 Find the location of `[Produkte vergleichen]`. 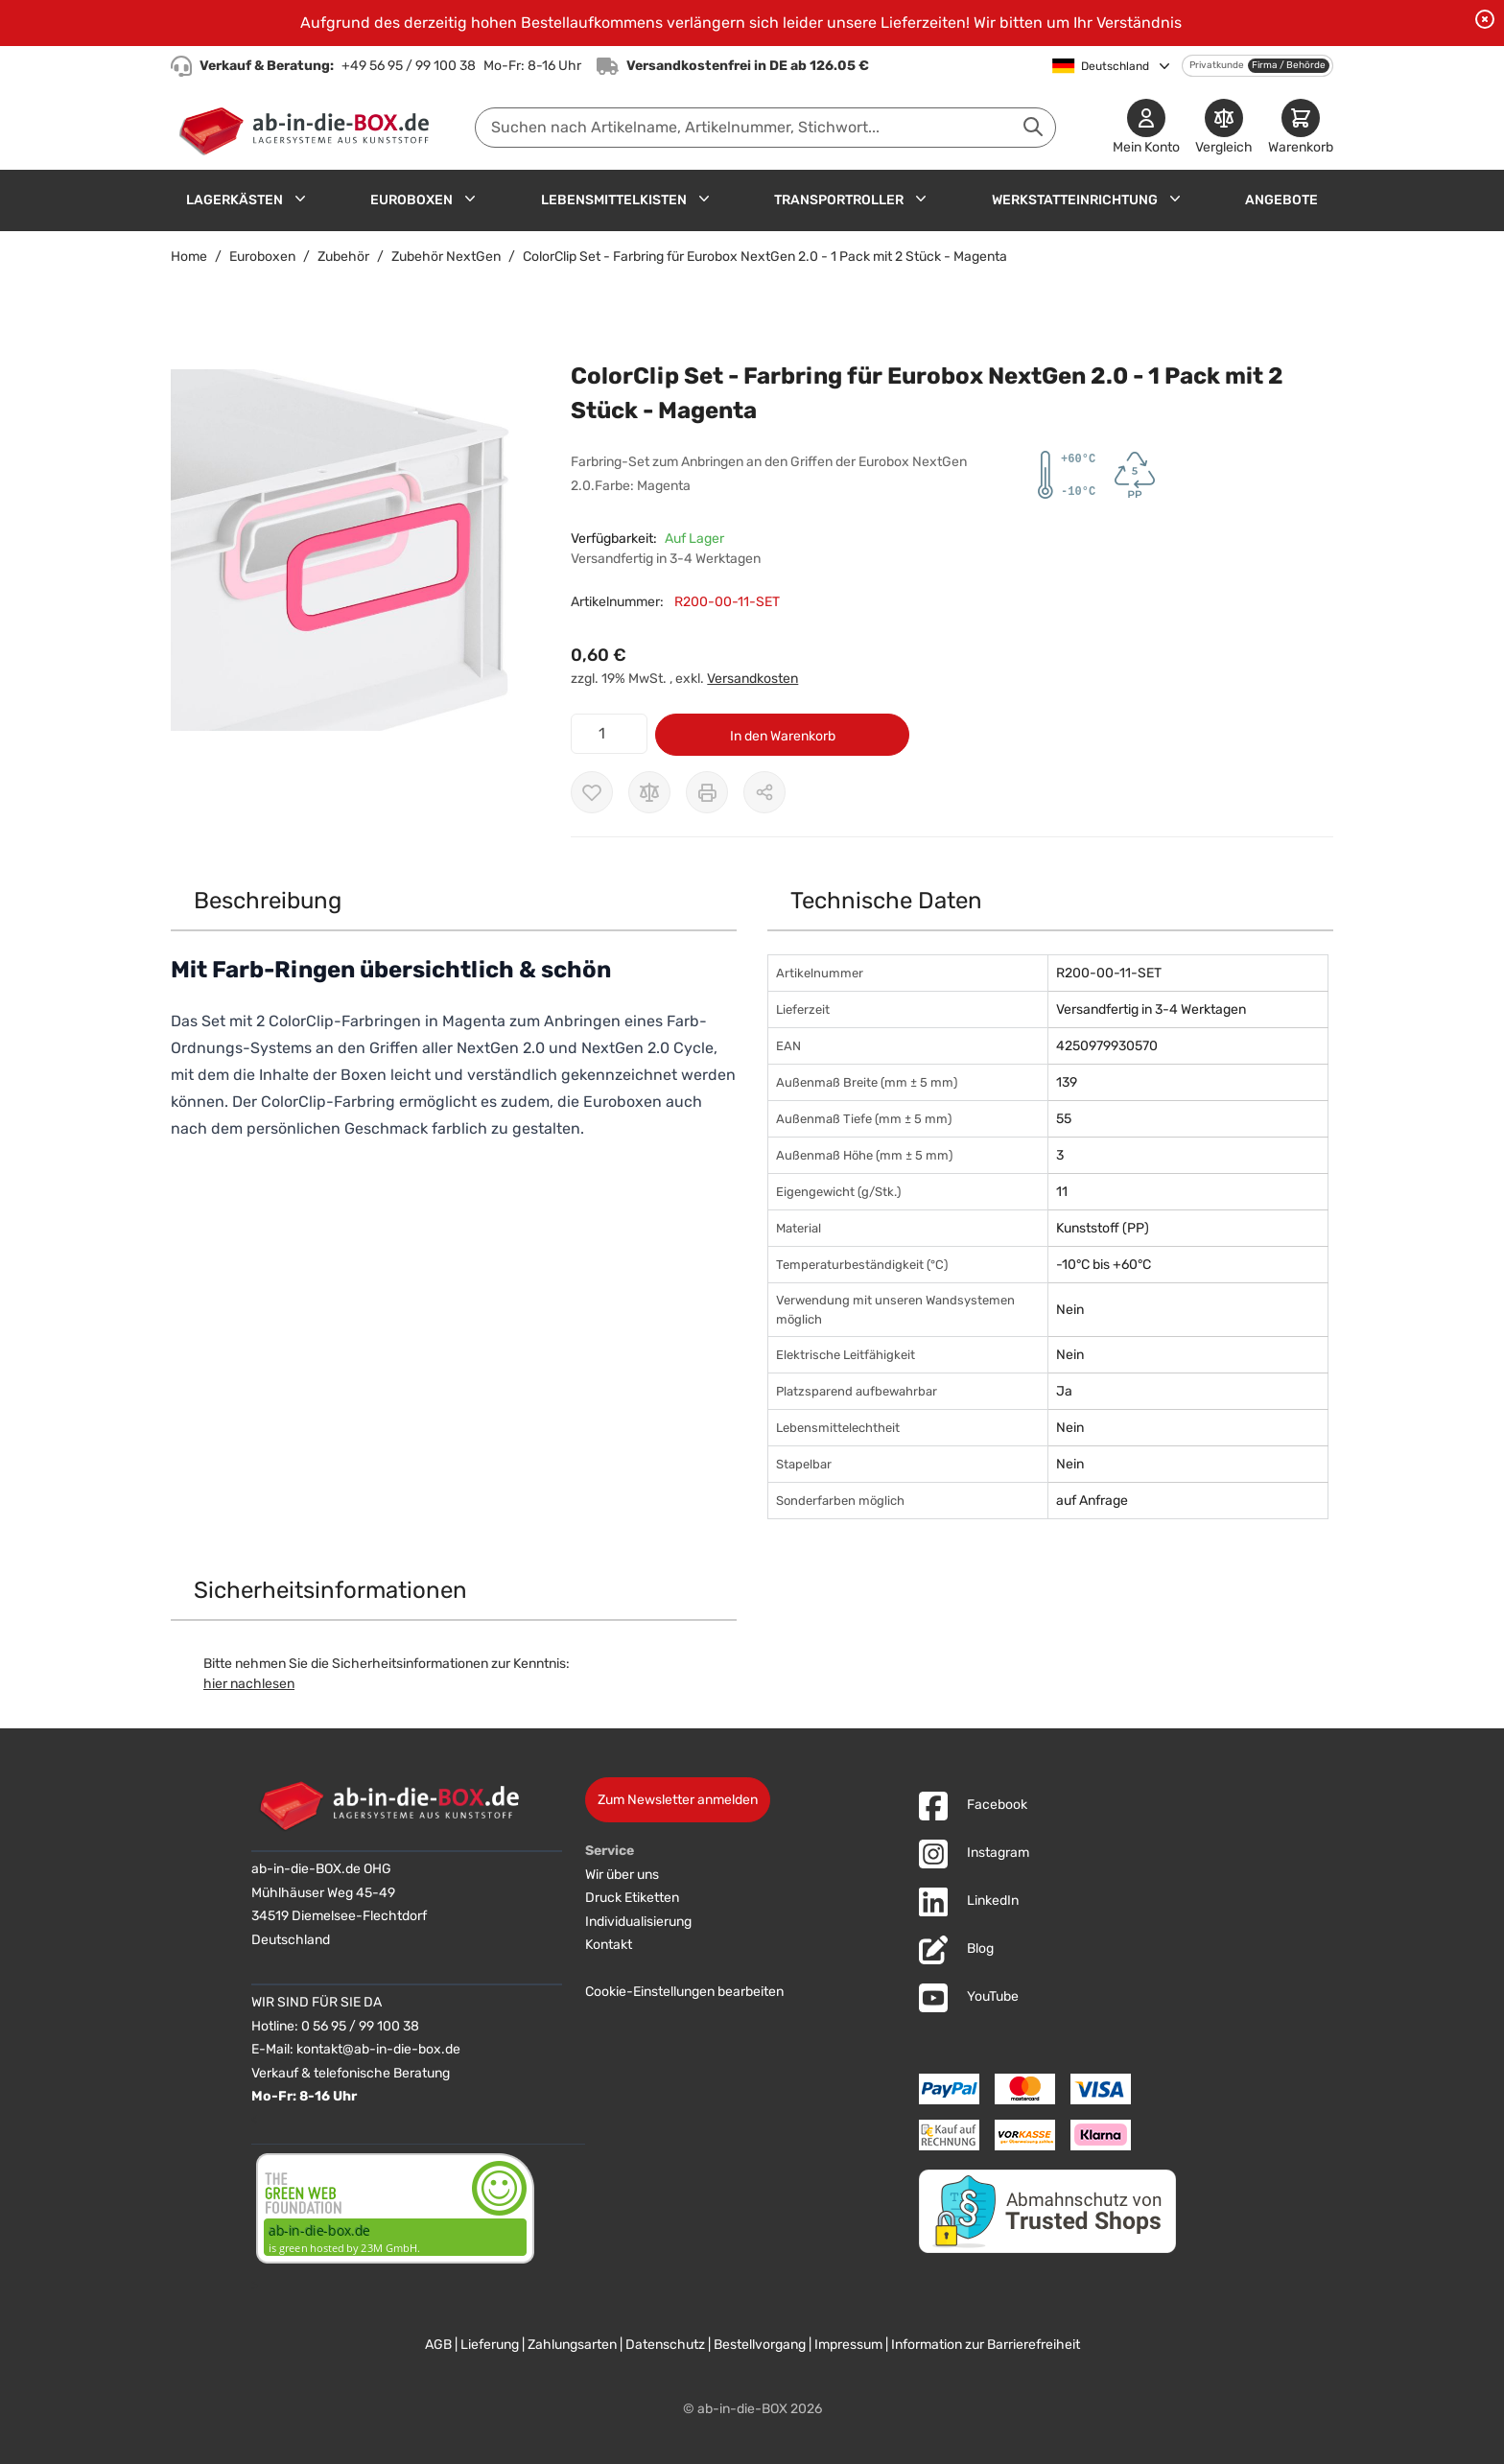

[Produkte vergleichen] is located at coordinates (1224, 128).